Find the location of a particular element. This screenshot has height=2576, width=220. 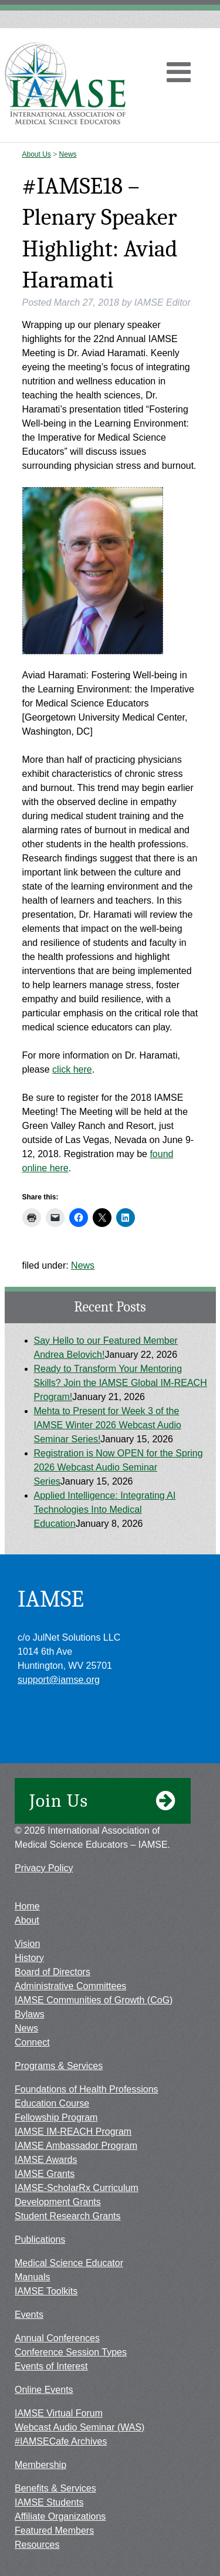

Affiliate Organizations is located at coordinates (60, 2516).